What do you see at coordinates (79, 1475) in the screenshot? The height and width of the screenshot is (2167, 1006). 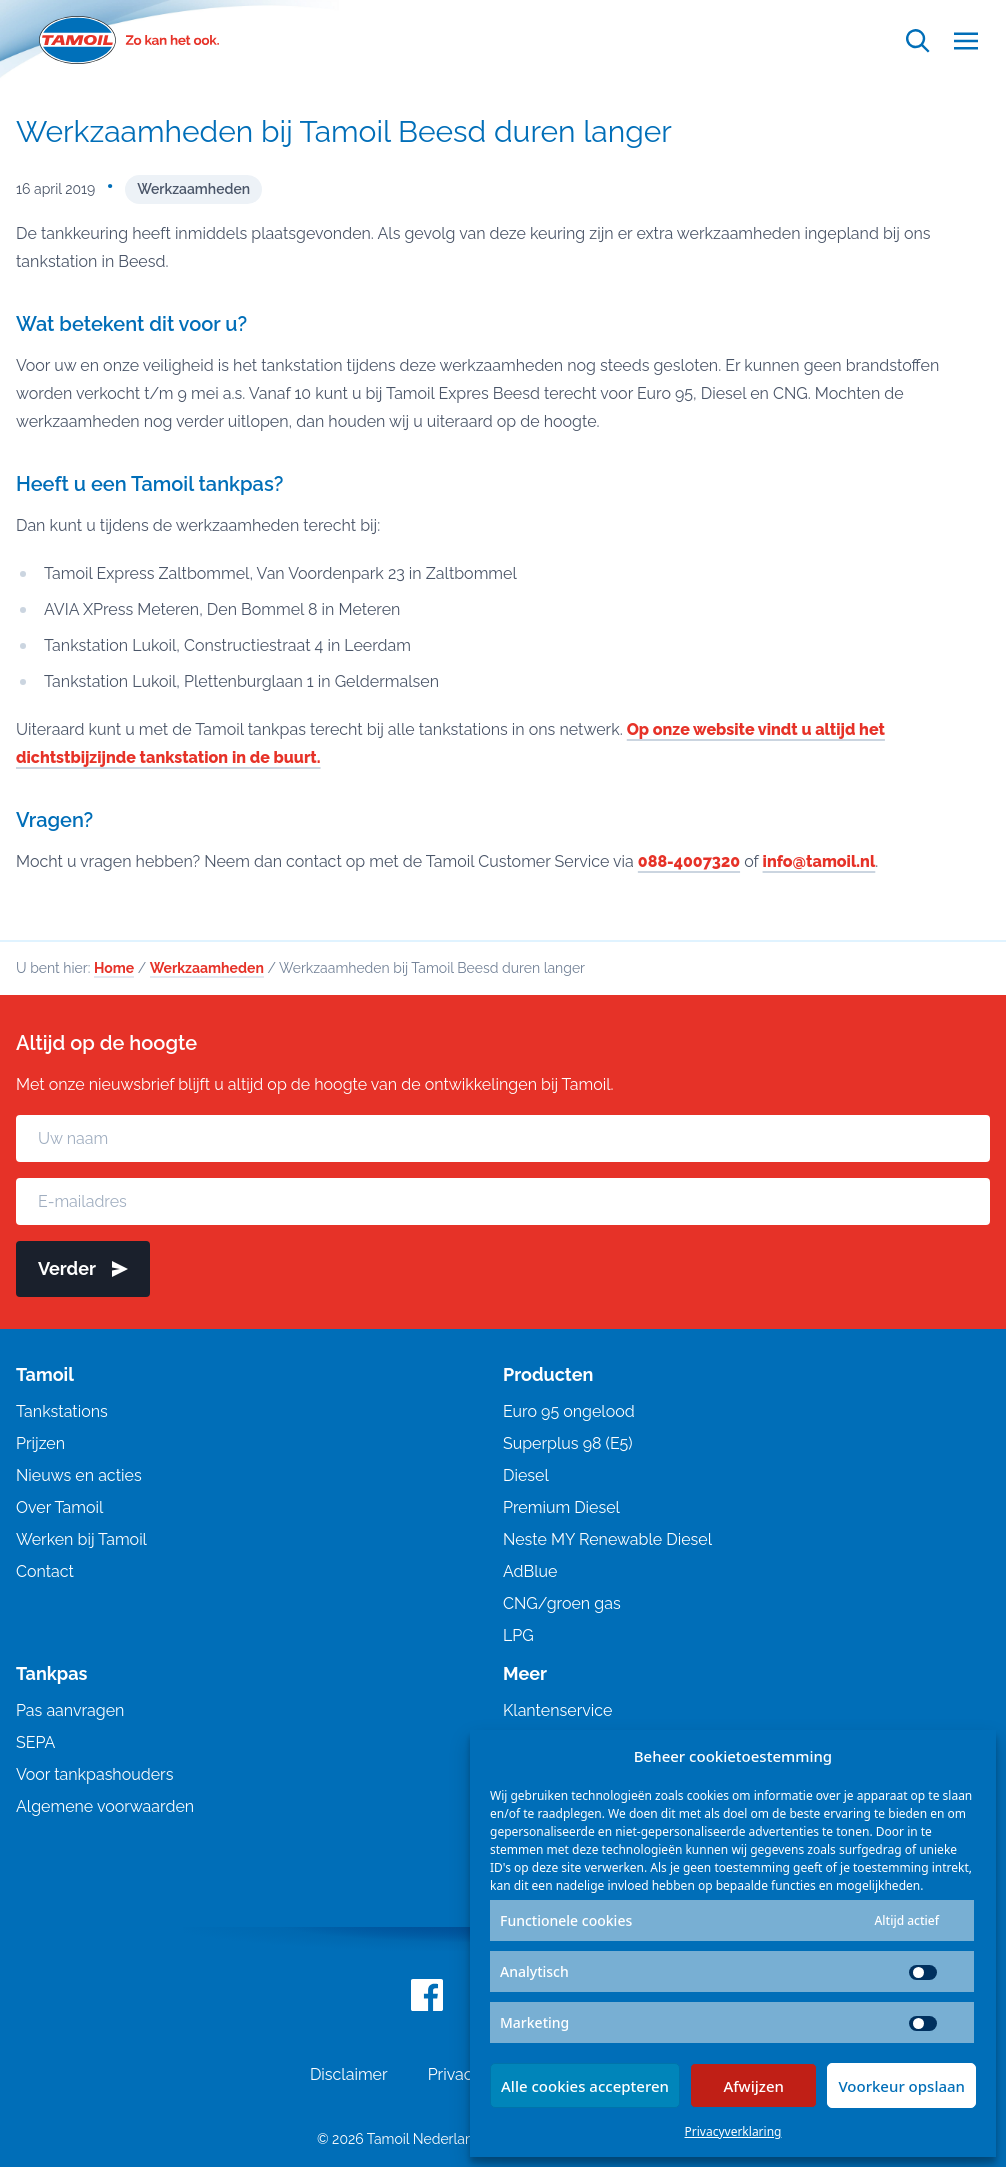 I see `Nieuws en acties` at bounding box center [79, 1475].